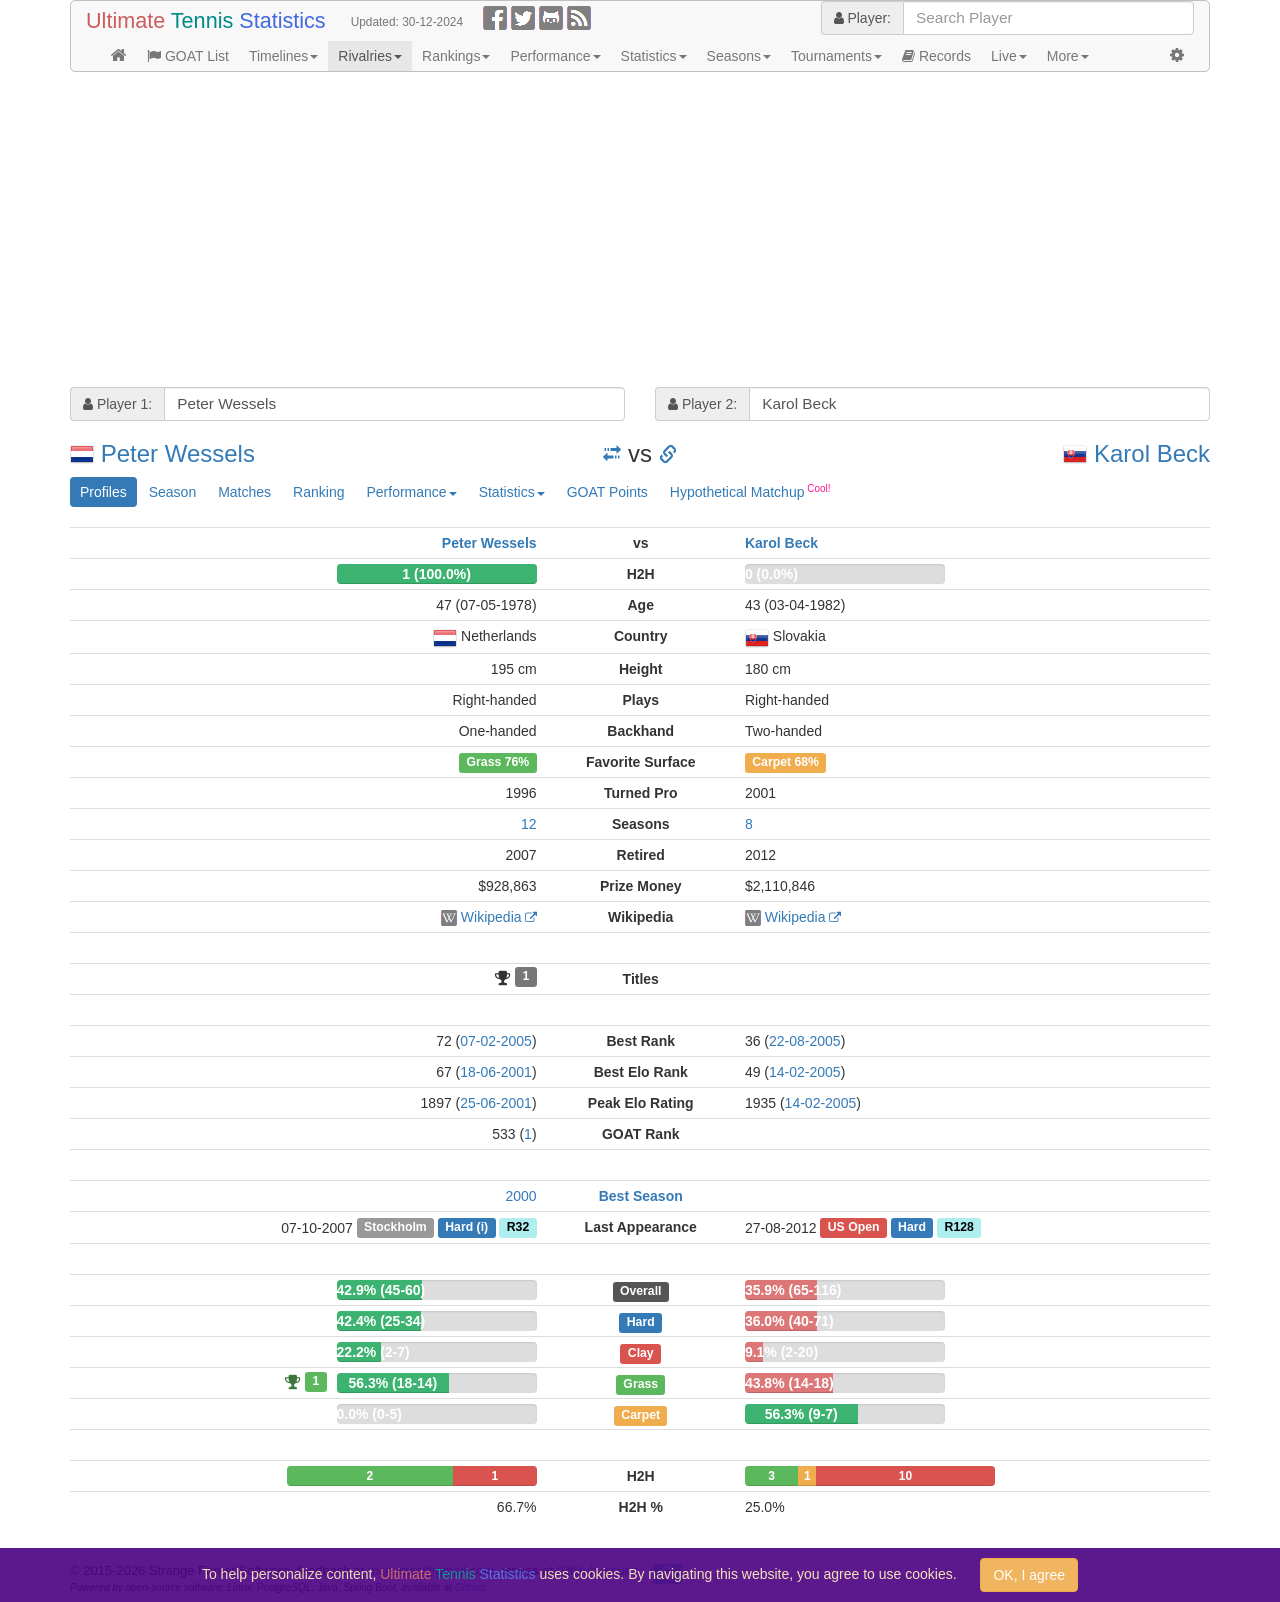 The height and width of the screenshot is (1602, 1280). Describe the element at coordinates (529, 824) in the screenshot. I see `12` at that location.